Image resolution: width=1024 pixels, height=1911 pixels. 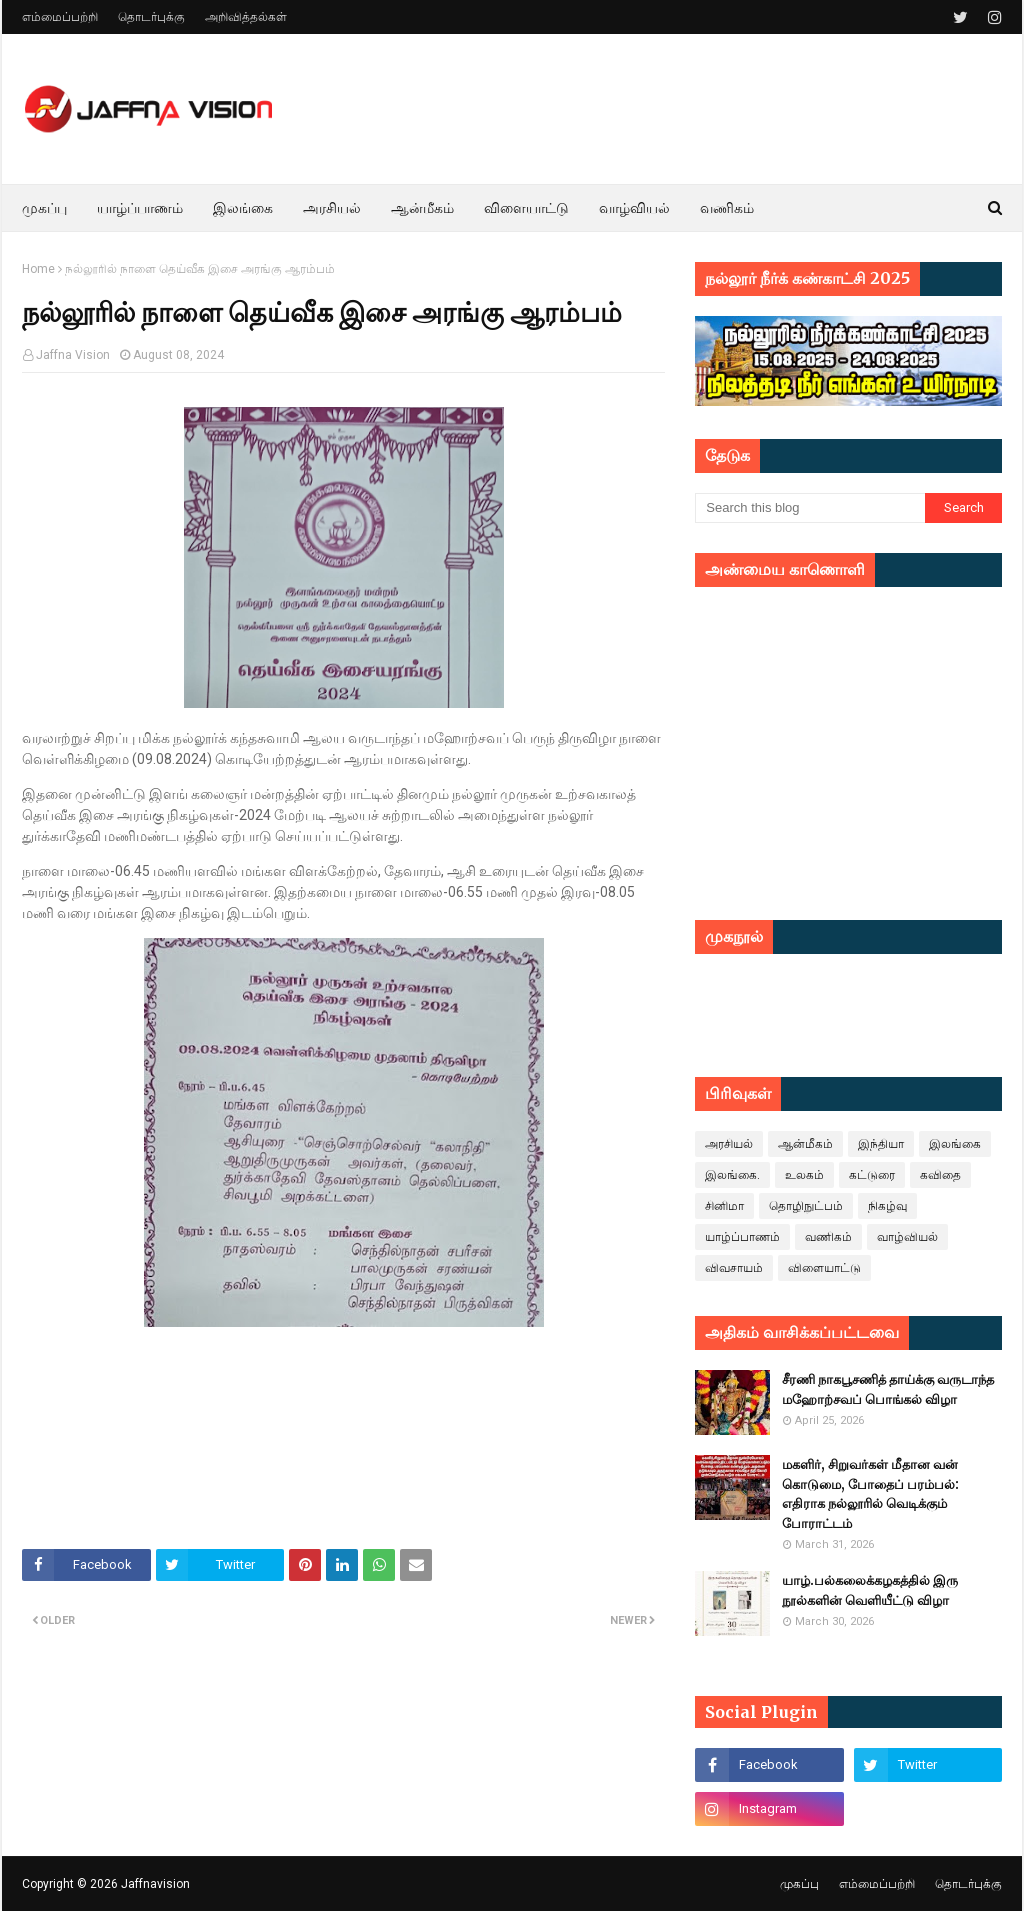 I want to click on விவசாயம், so click(x=734, y=1268).